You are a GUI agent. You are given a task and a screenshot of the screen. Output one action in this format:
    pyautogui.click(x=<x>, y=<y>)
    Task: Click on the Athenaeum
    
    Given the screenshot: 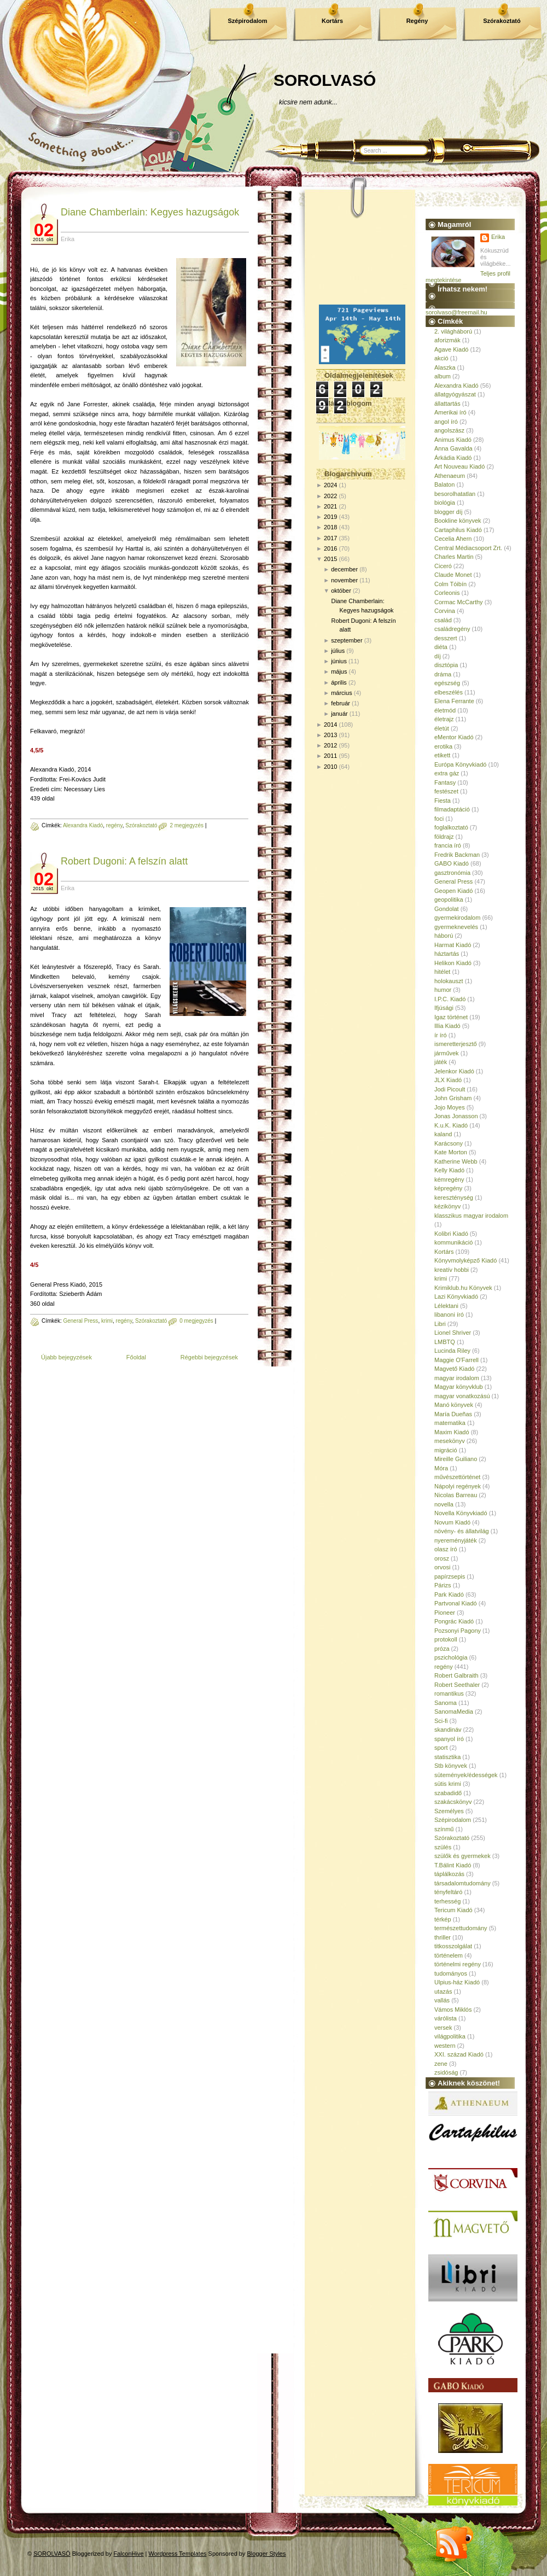 What is the action you would take?
    pyautogui.click(x=449, y=475)
    